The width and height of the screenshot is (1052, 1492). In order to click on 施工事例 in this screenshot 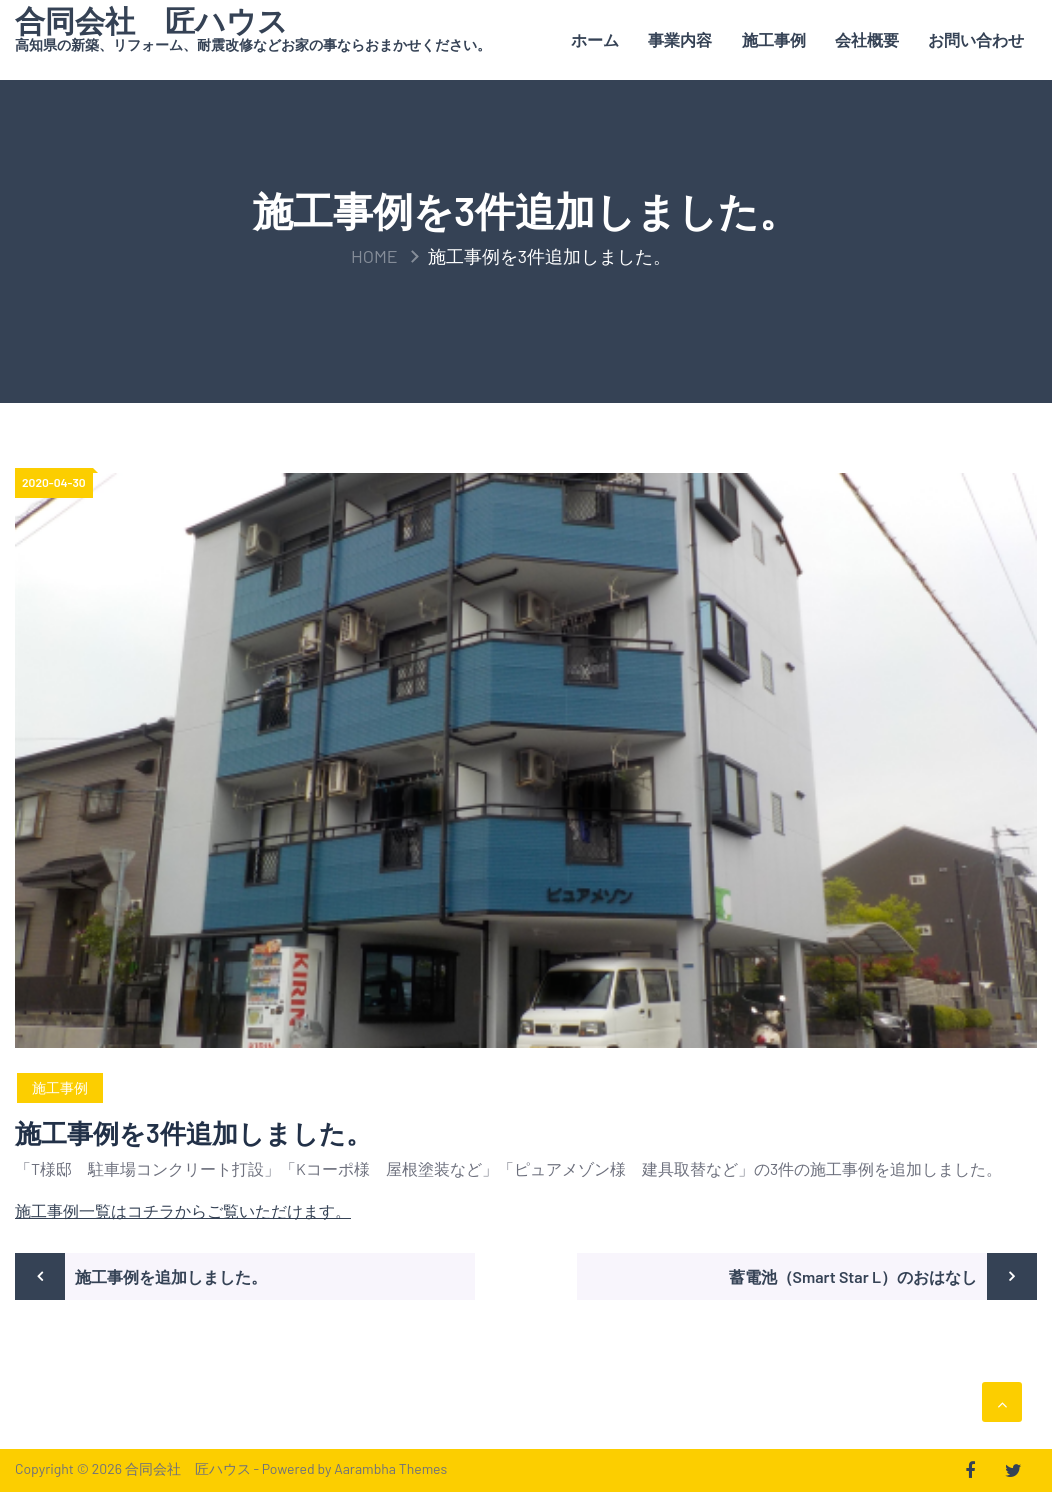, I will do `click(774, 39)`.